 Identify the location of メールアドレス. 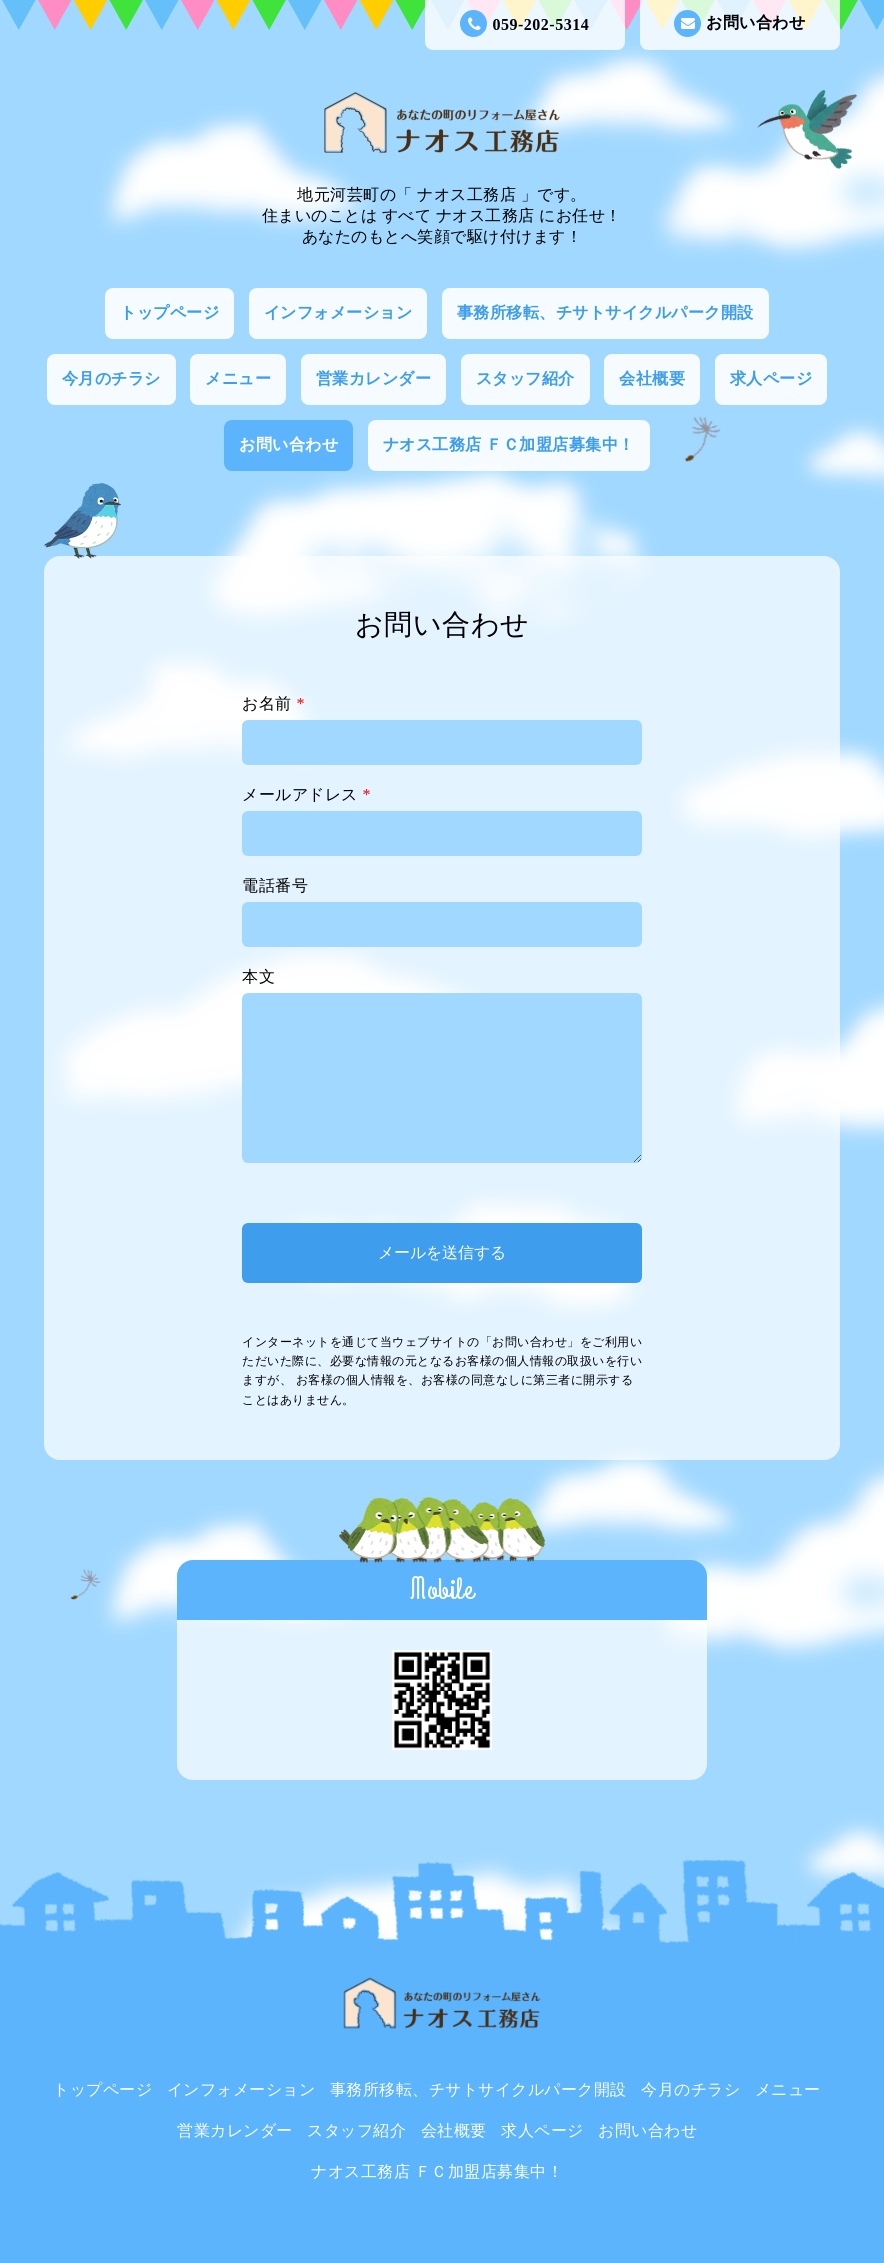
(306, 794).